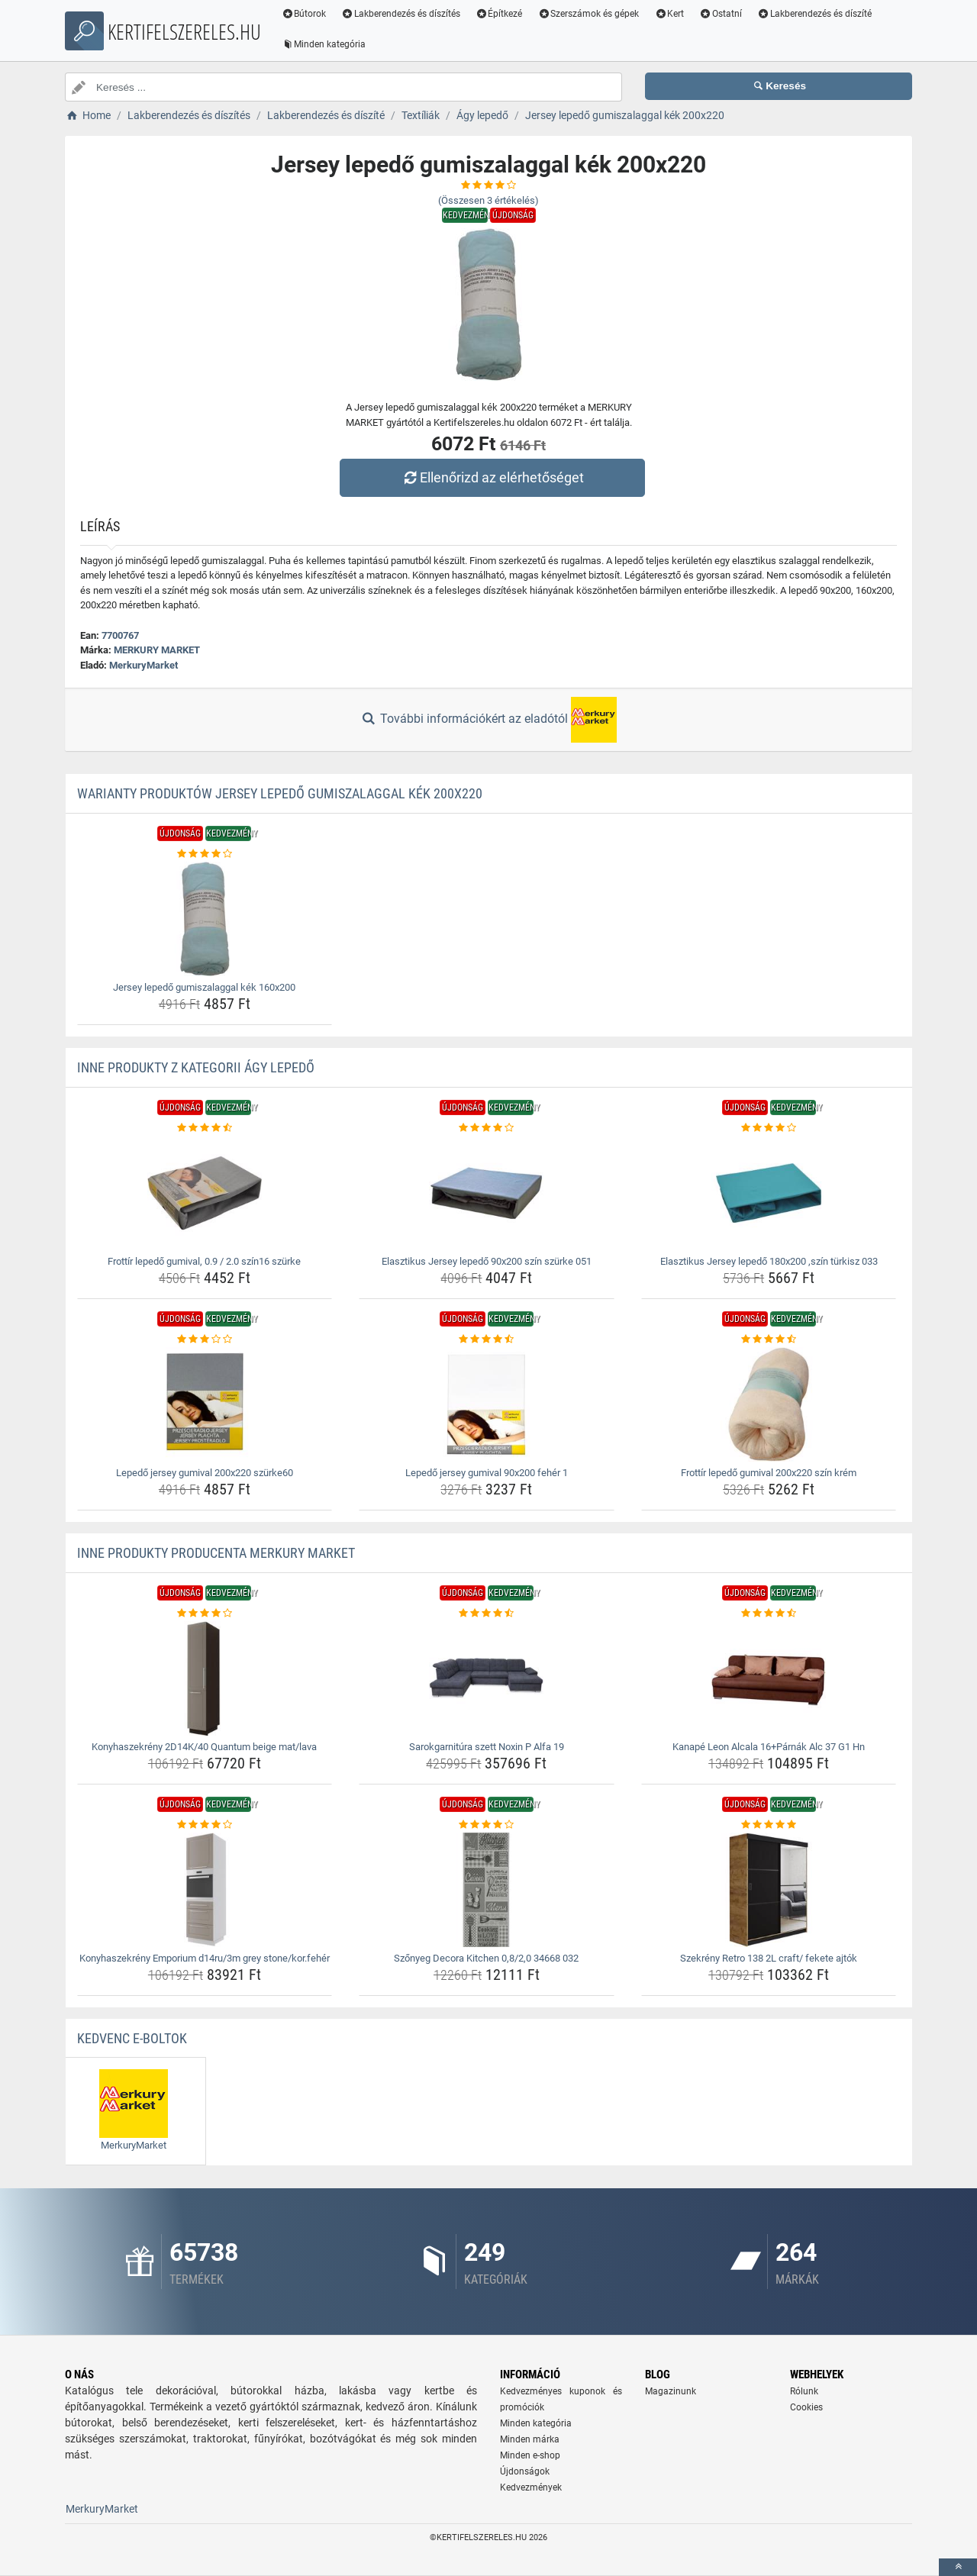  What do you see at coordinates (205, 1890) in the screenshot?
I see `[konyhaszekreny-emporium-d14ru-3m-grey-stone-kor-feher-img]` at bounding box center [205, 1890].